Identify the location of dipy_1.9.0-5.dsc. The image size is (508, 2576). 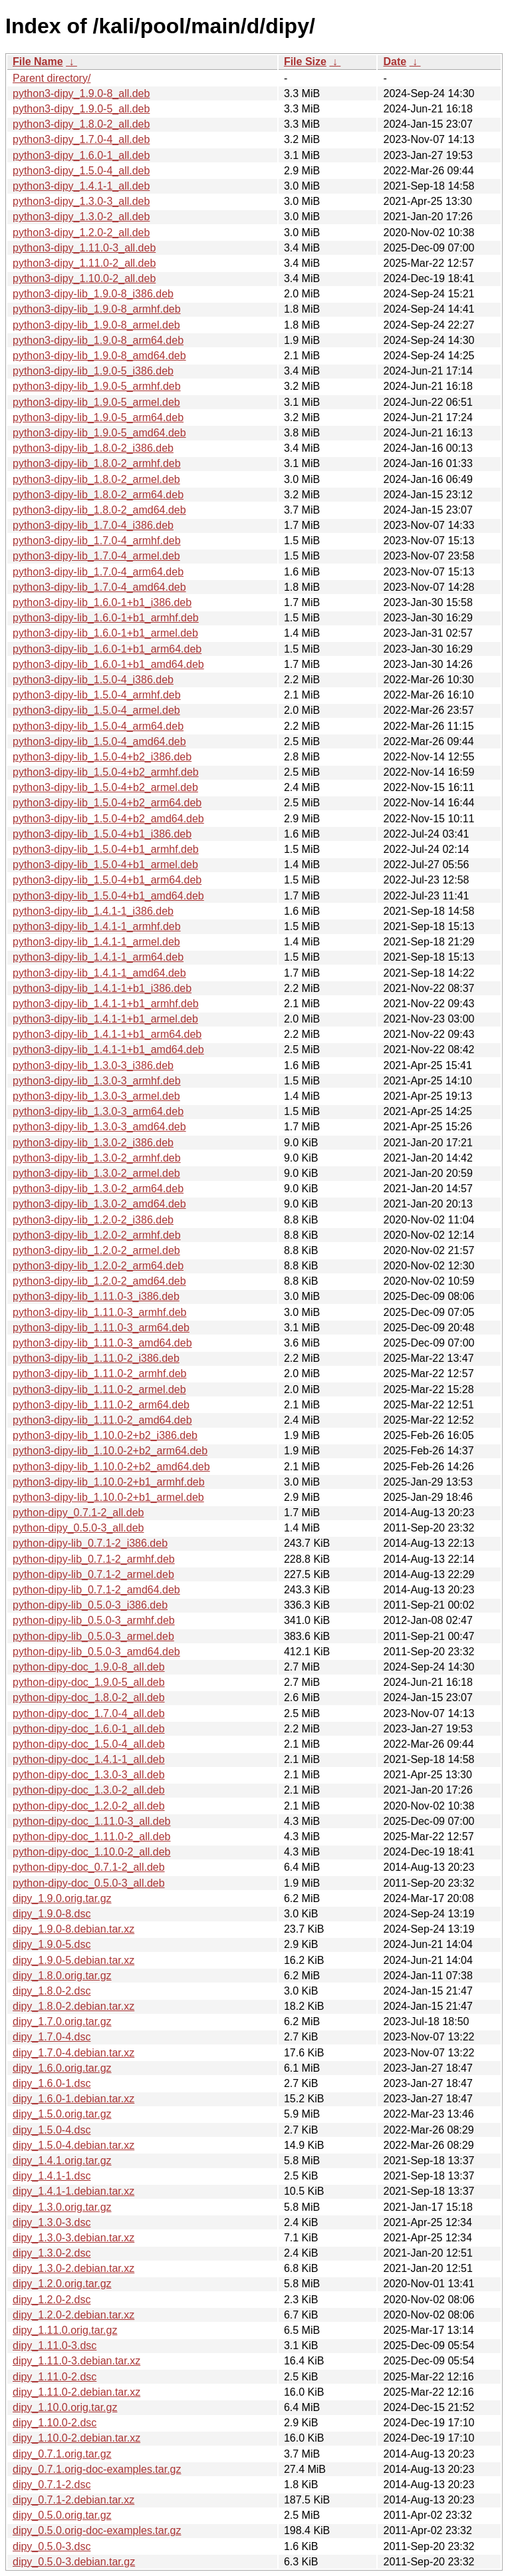
(51, 1944).